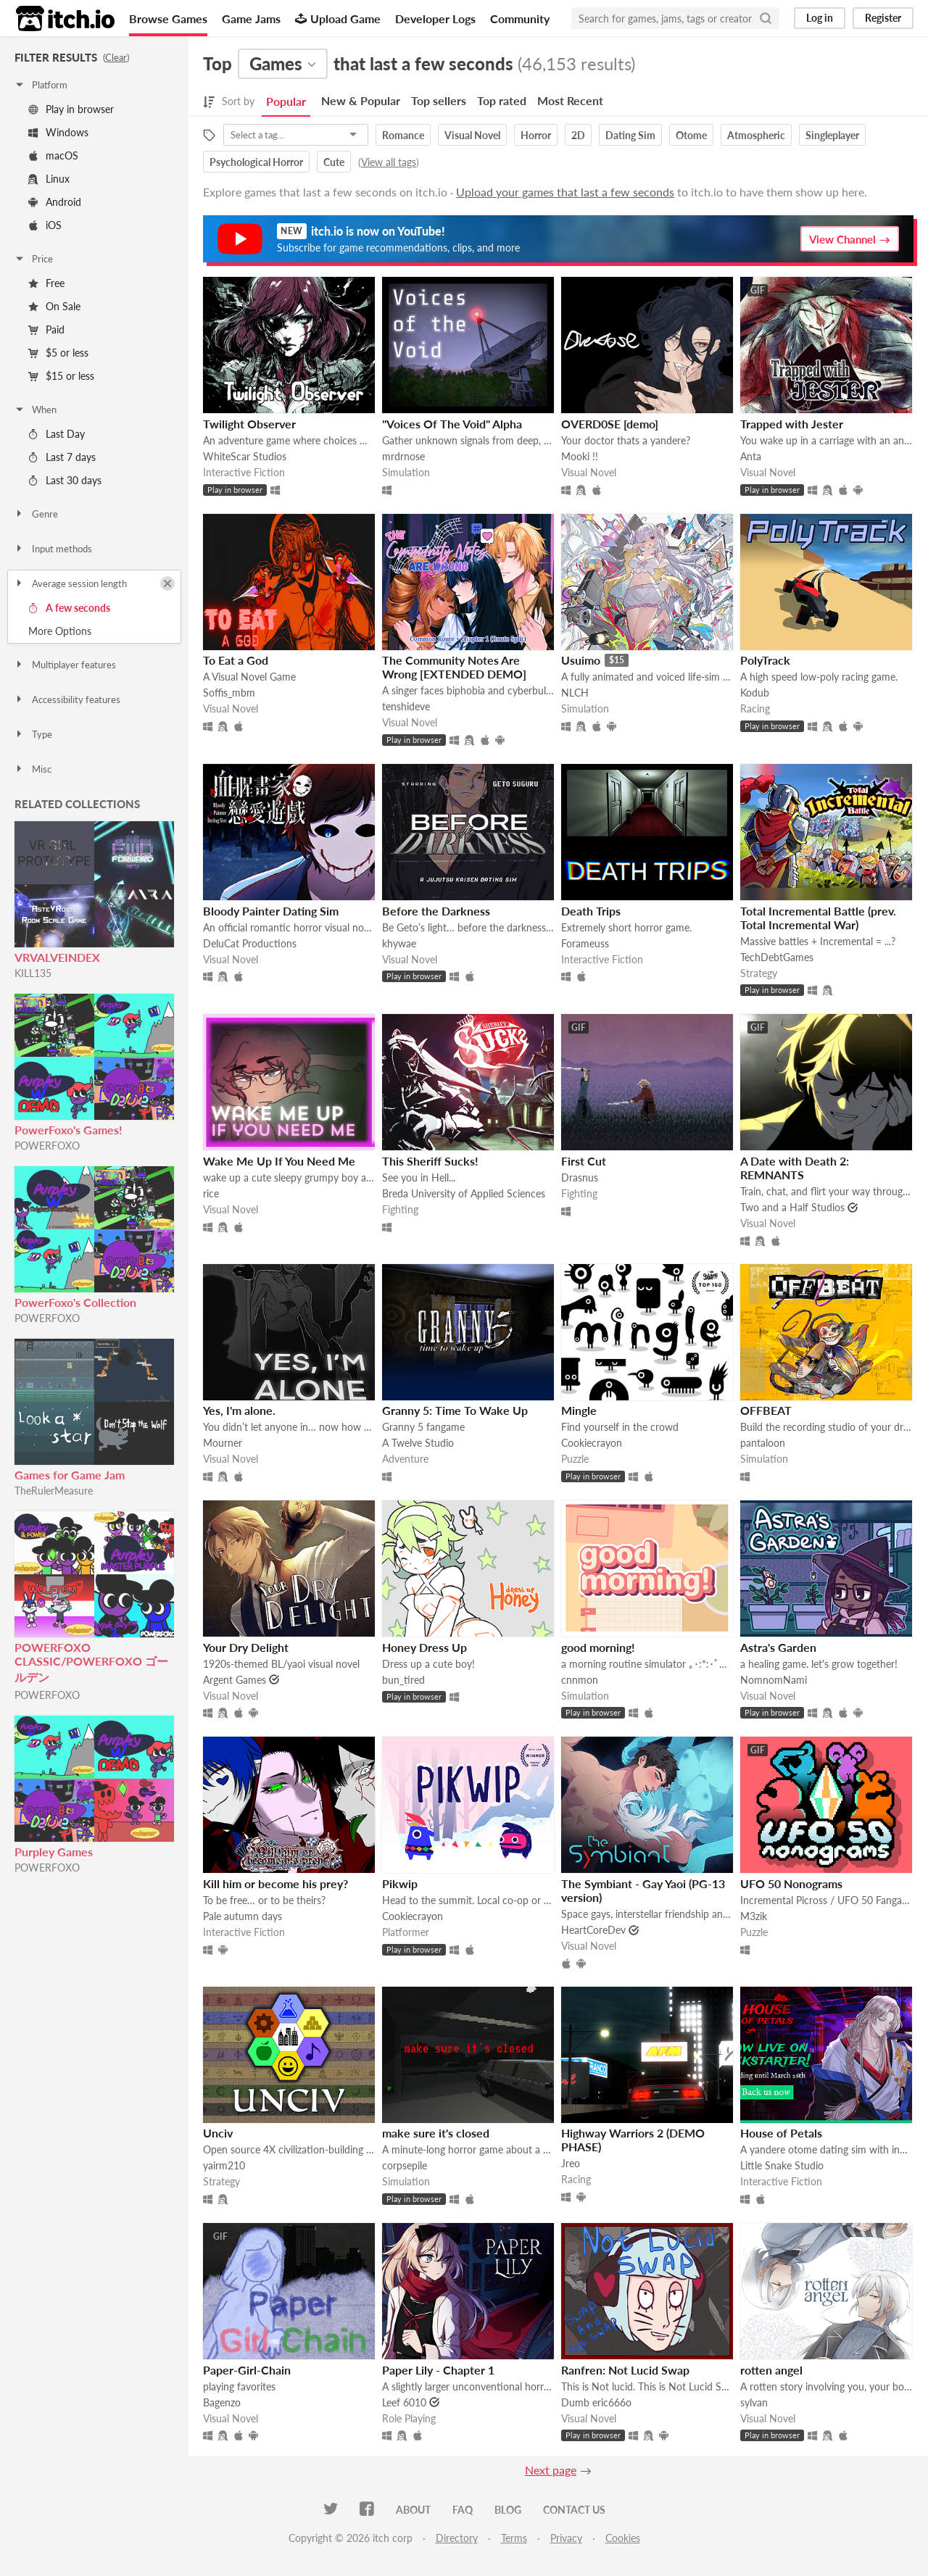 This screenshot has width=928, height=2576. What do you see at coordinates (242, 1916) in the screenshot?
I see `Pale autumn days` at bounding box center [242, 1916].